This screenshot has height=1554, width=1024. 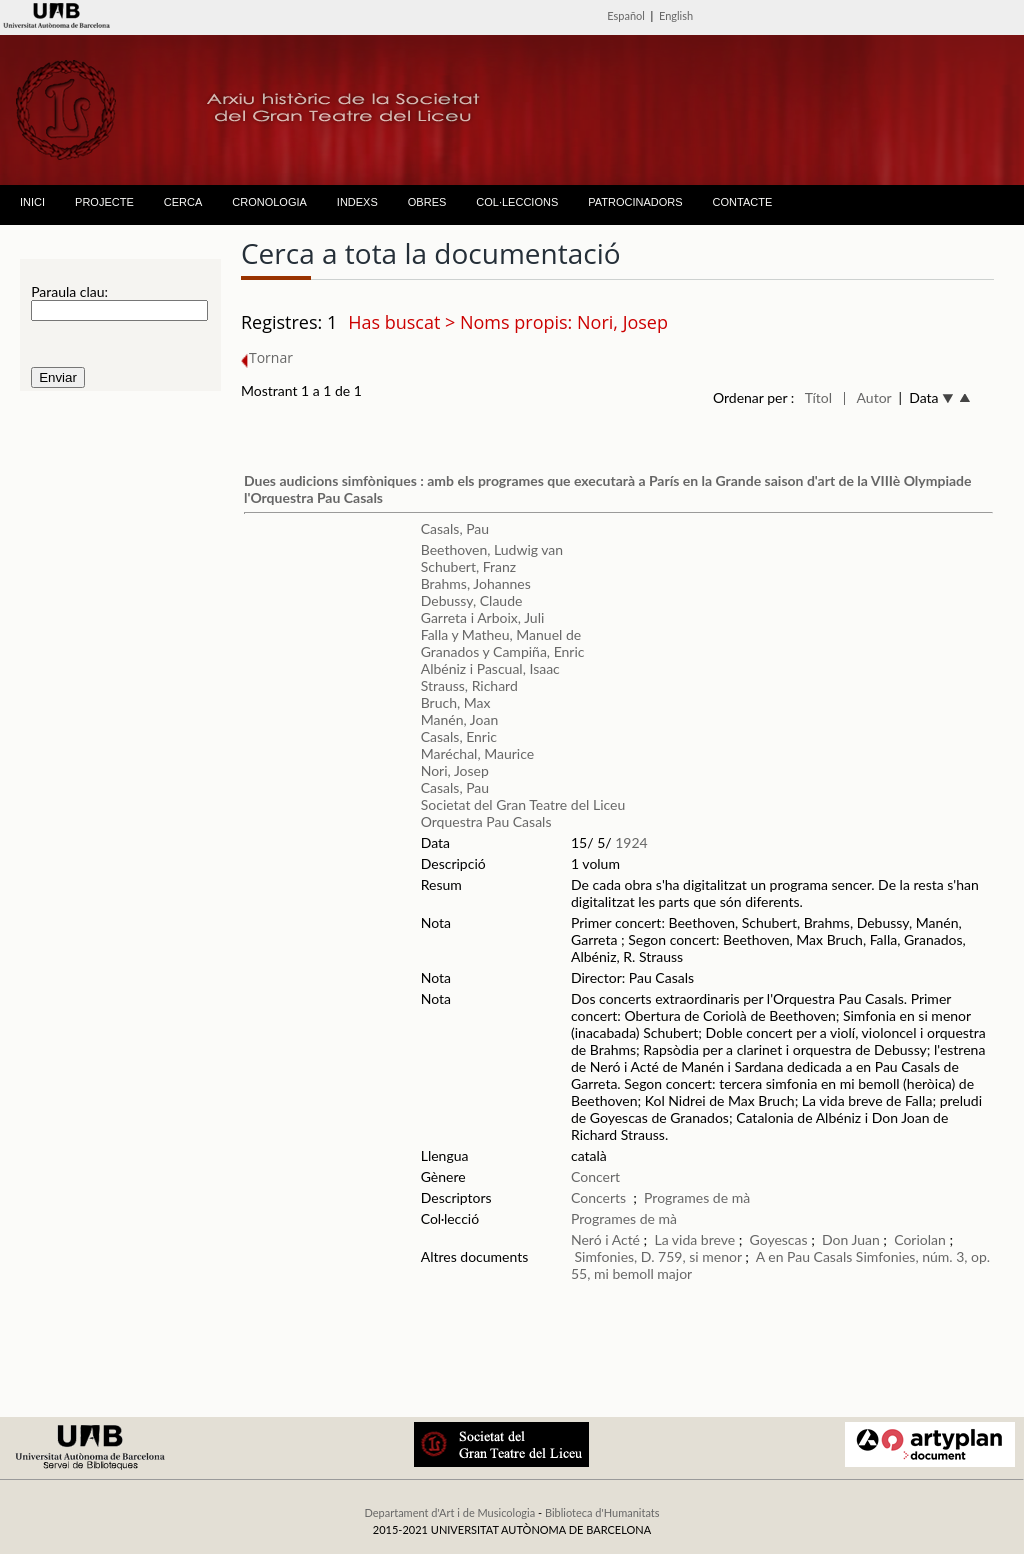 What do you see at coordinates (743, 202) in the screenshot?
I see `CONTACTE` at bounding box center [743, 202].